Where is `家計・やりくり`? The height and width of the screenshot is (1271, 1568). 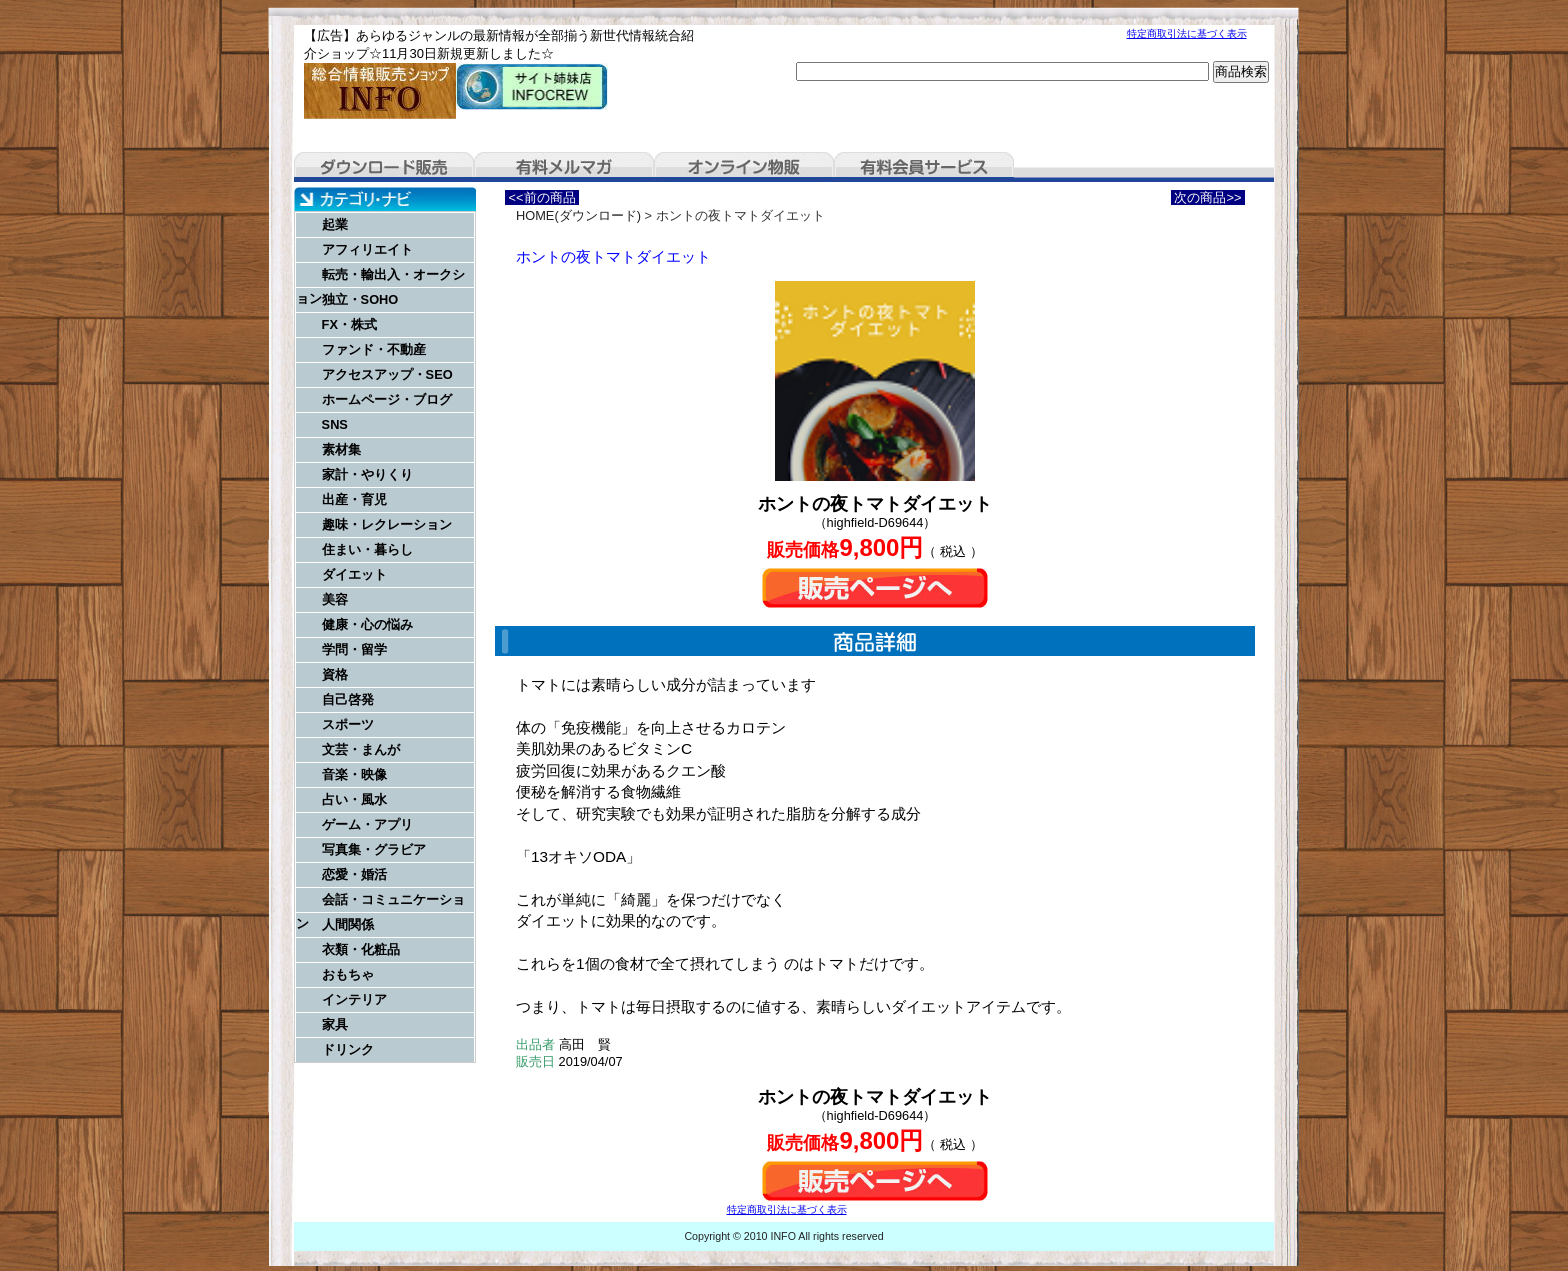 家計・やりくり is located at coordinates (367, 474).